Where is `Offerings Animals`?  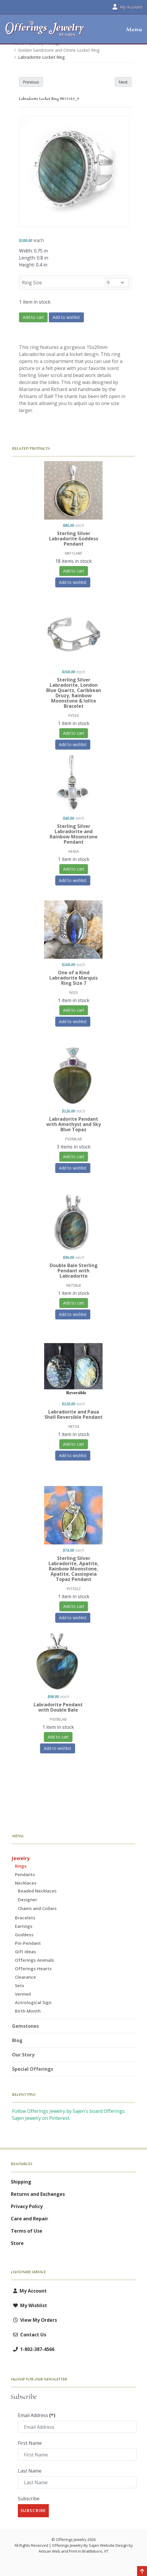 Offerings Animals is located at coordinates (34, 1960).